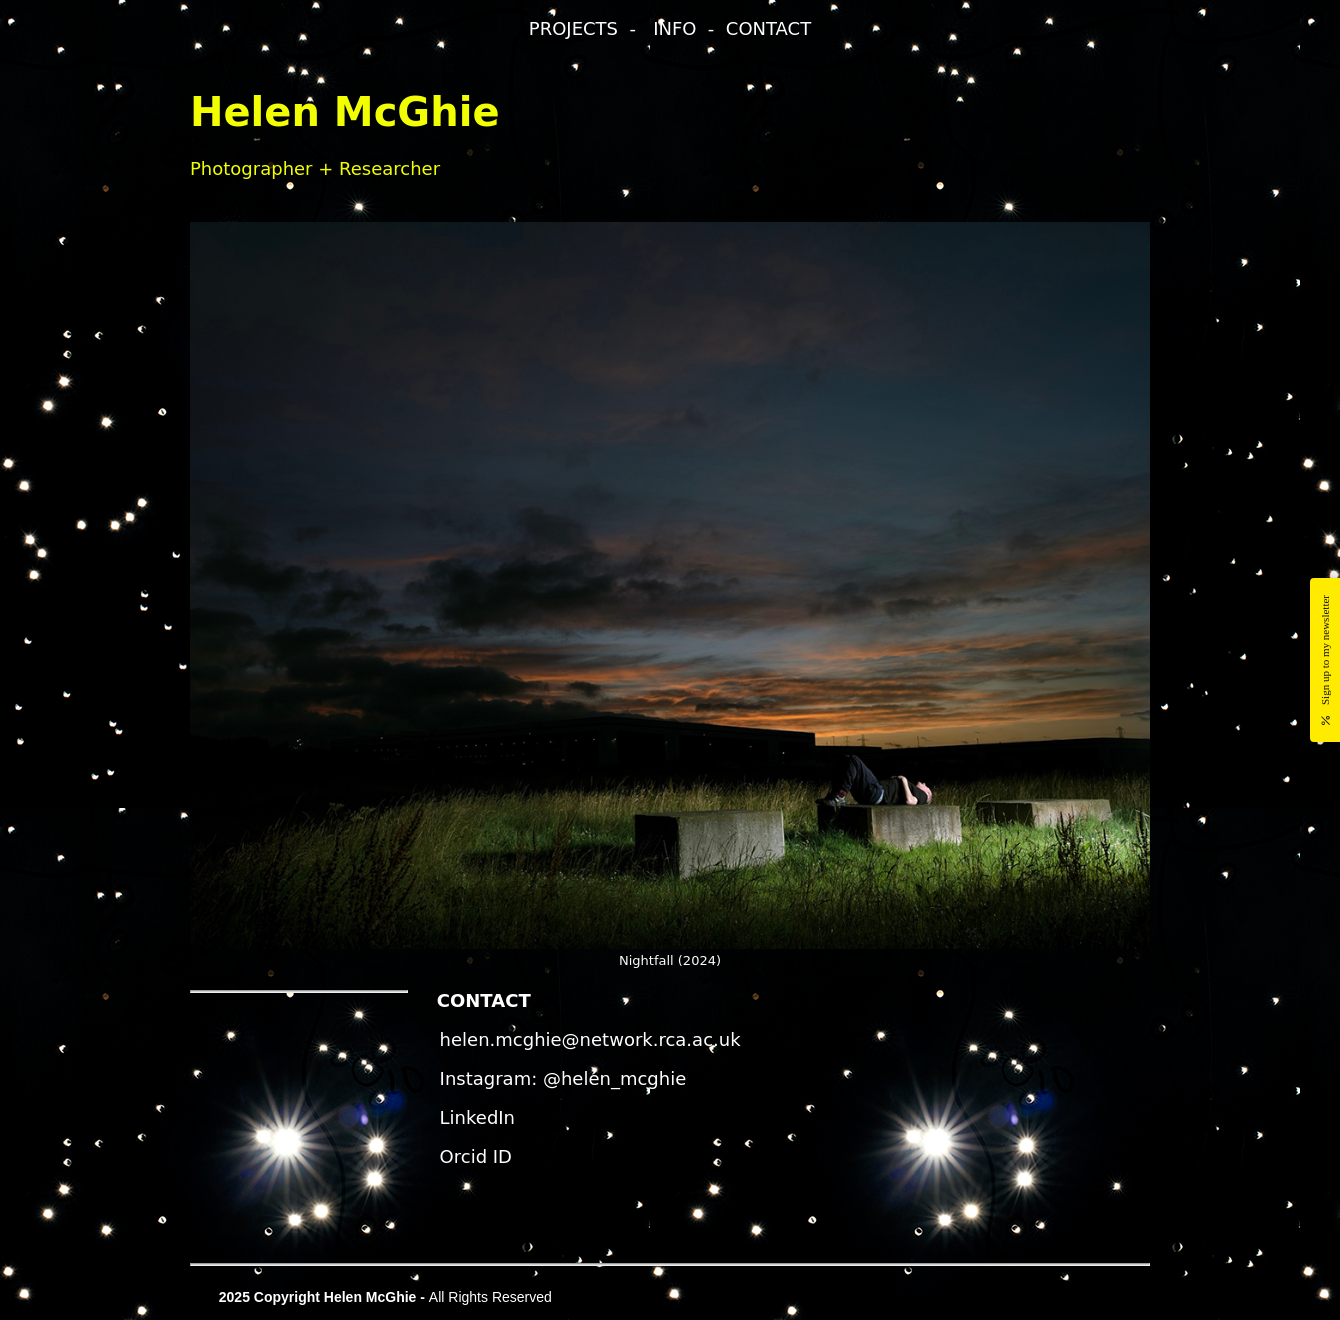  Describe the element at coordinates (768, 28) in the screenshot. I see `CONTACT` at that location.